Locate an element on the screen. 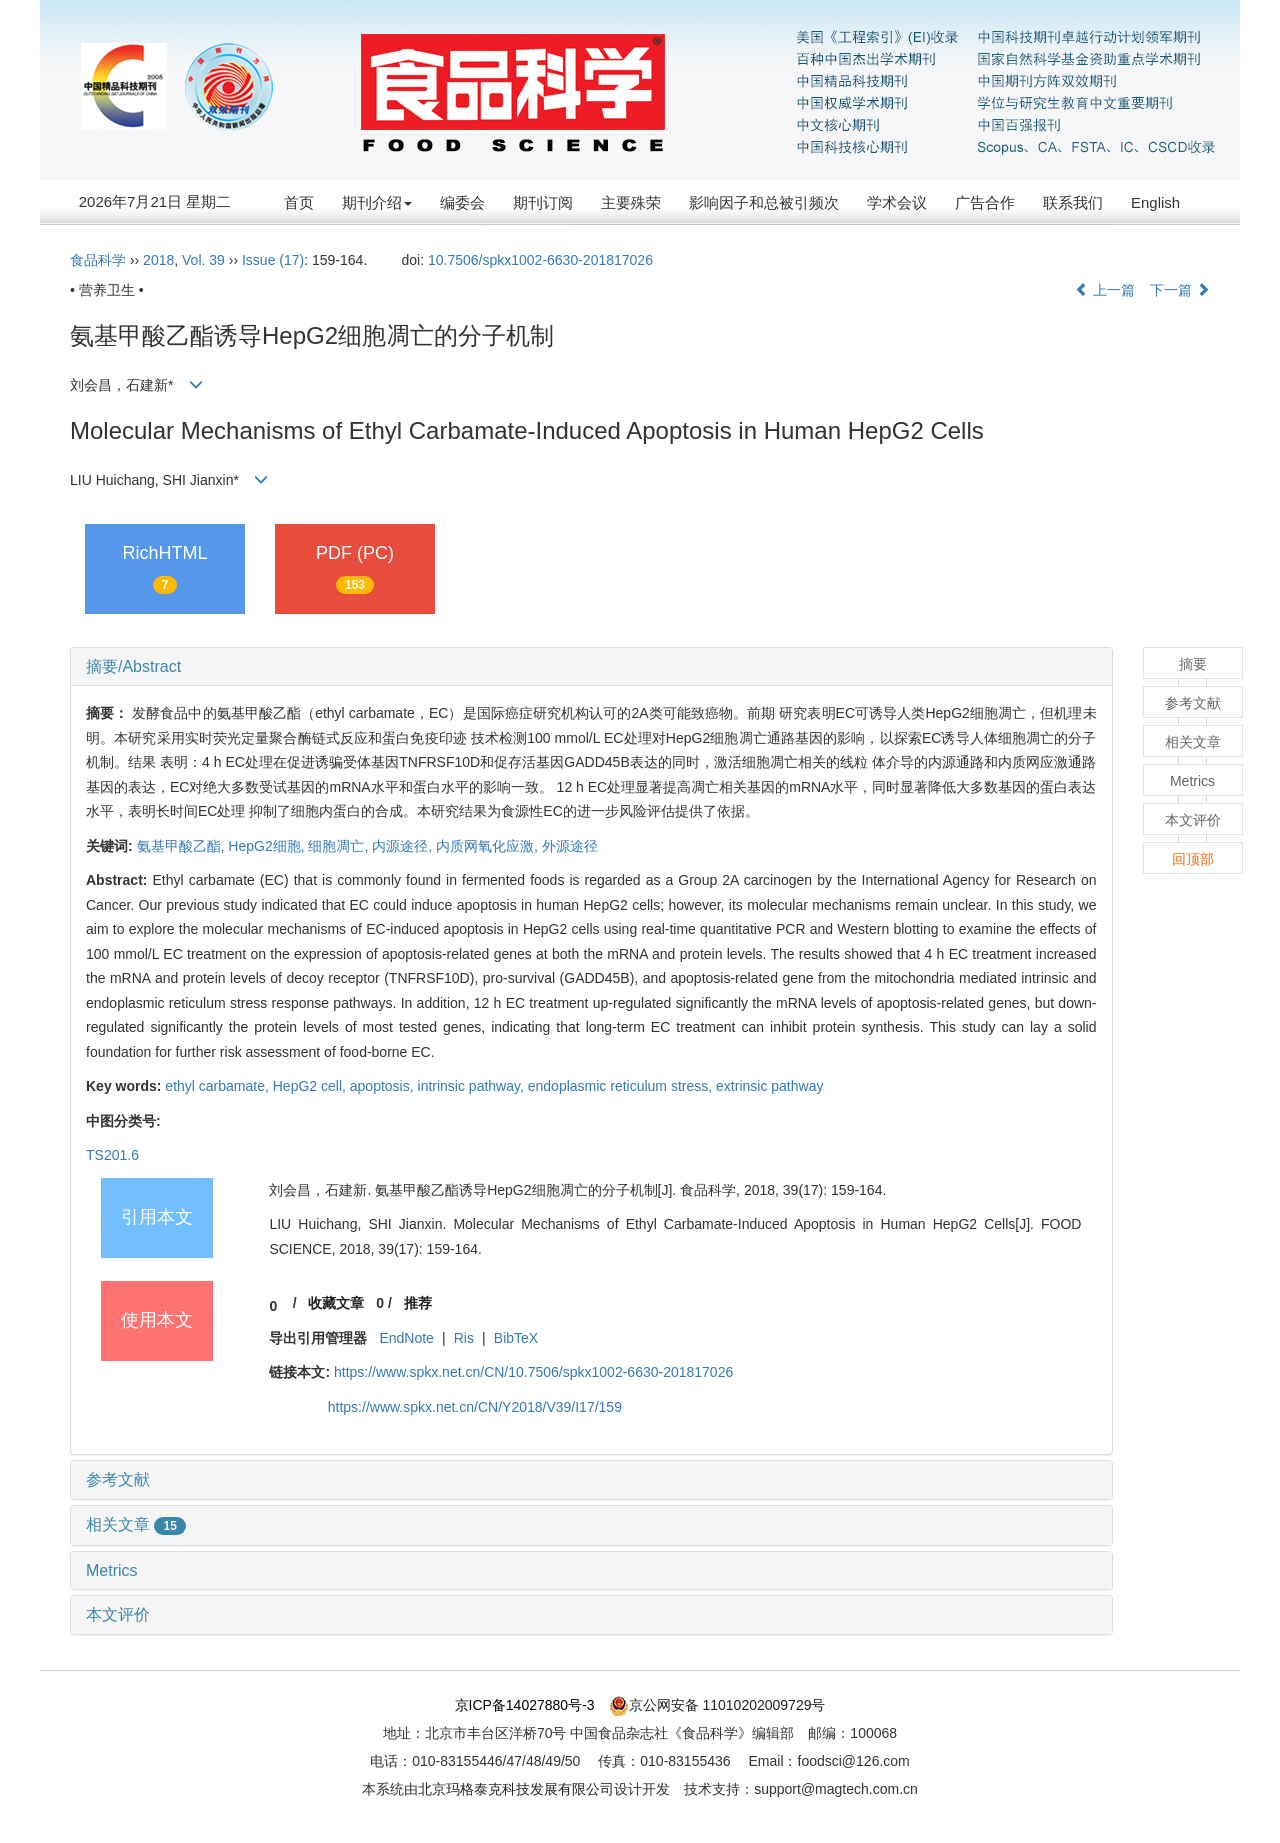 This screenshot has width=1280, height=1843. 期刊介绍 is located at coordinates (377, 202).